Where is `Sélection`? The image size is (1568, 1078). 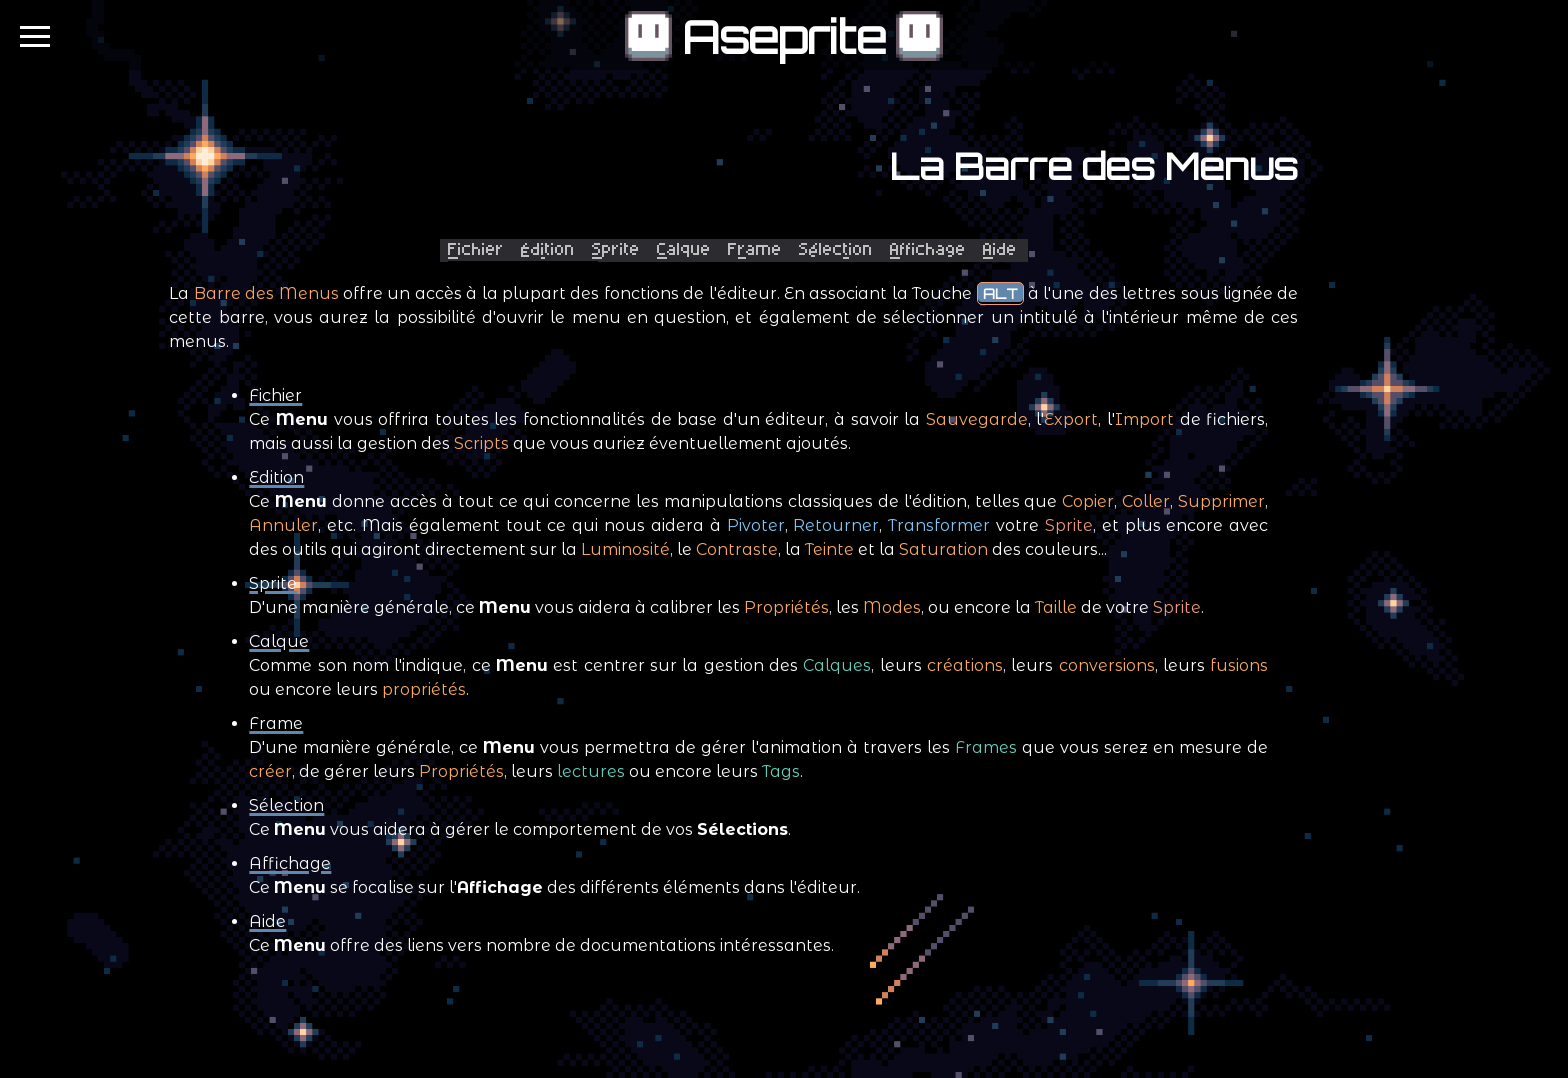
Sélection is located at coordinates (286, 805).